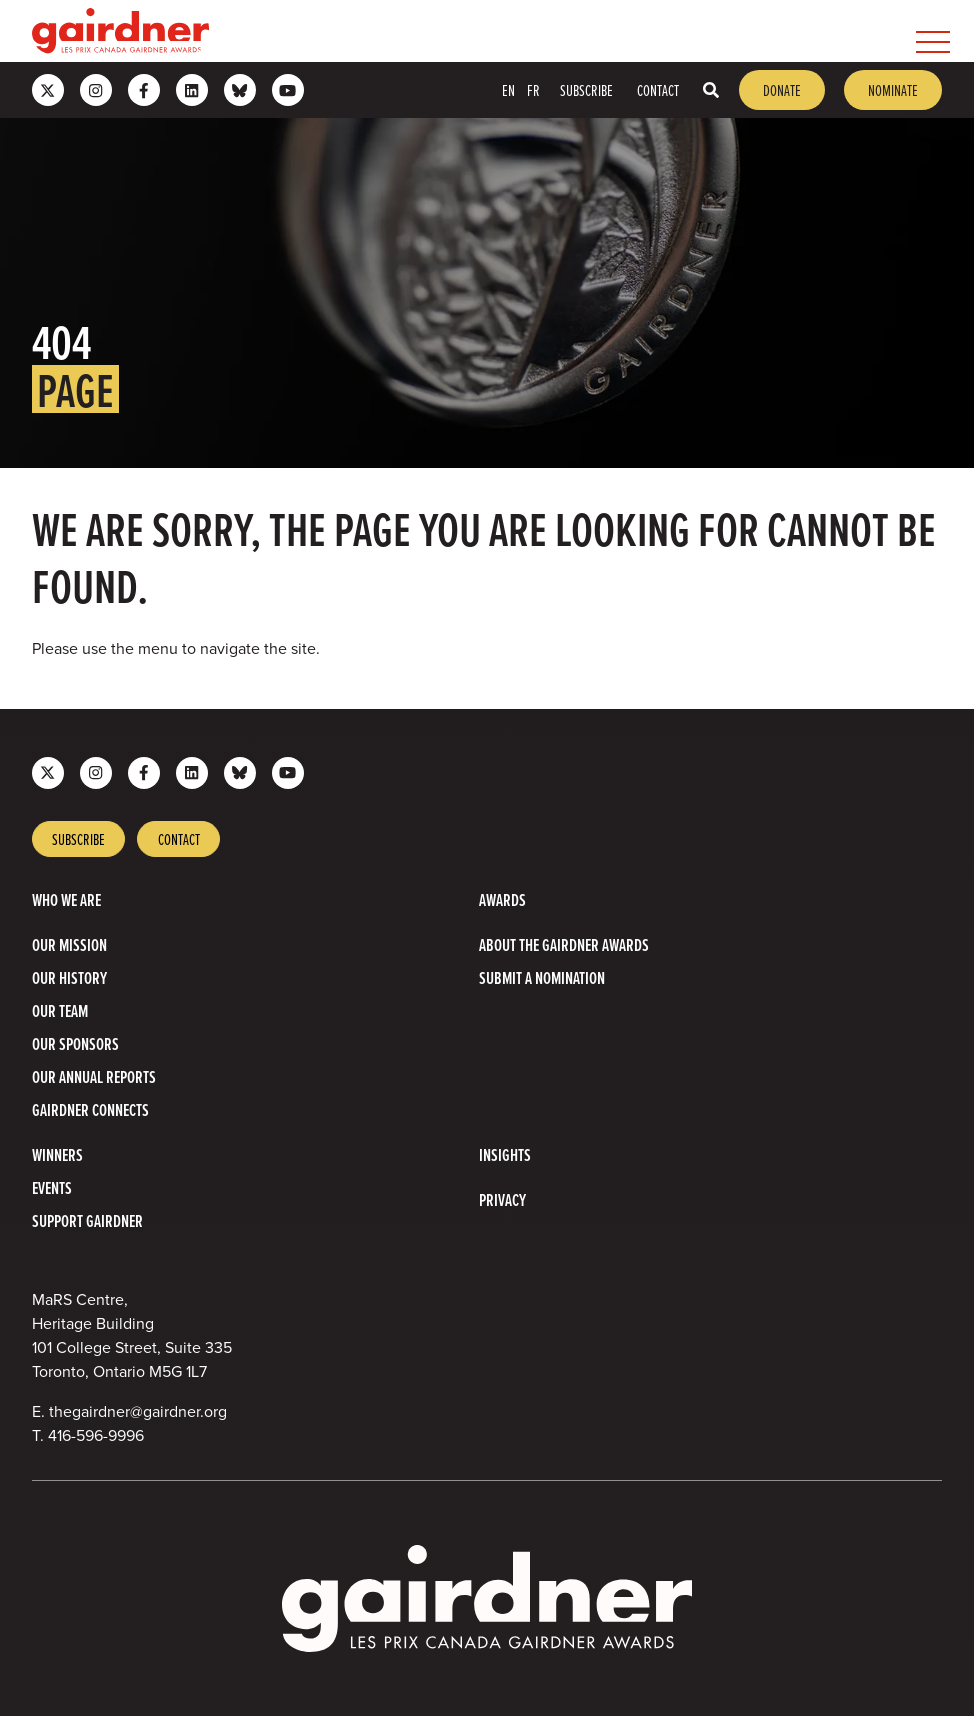 This screenshot has width=974, height=1716. What do you see at coordinates (502, 1199) in the screenshot?
I see `Privacy` at bounding box center [502, 1199].